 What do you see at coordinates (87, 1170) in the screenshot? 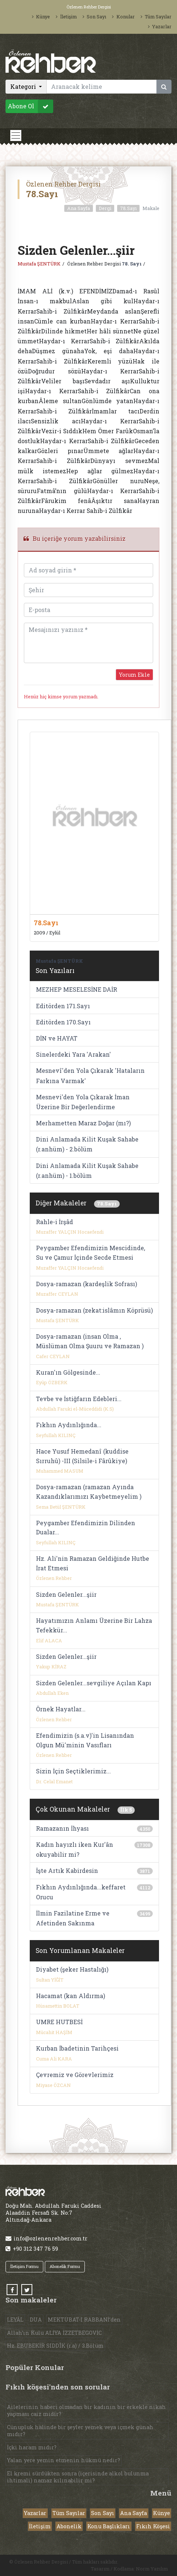
I see `Dini Anlamada Kilit Kuşak Sahabe (r.anhüm) - 1.bölüm` at bounding box center [87, 1170].